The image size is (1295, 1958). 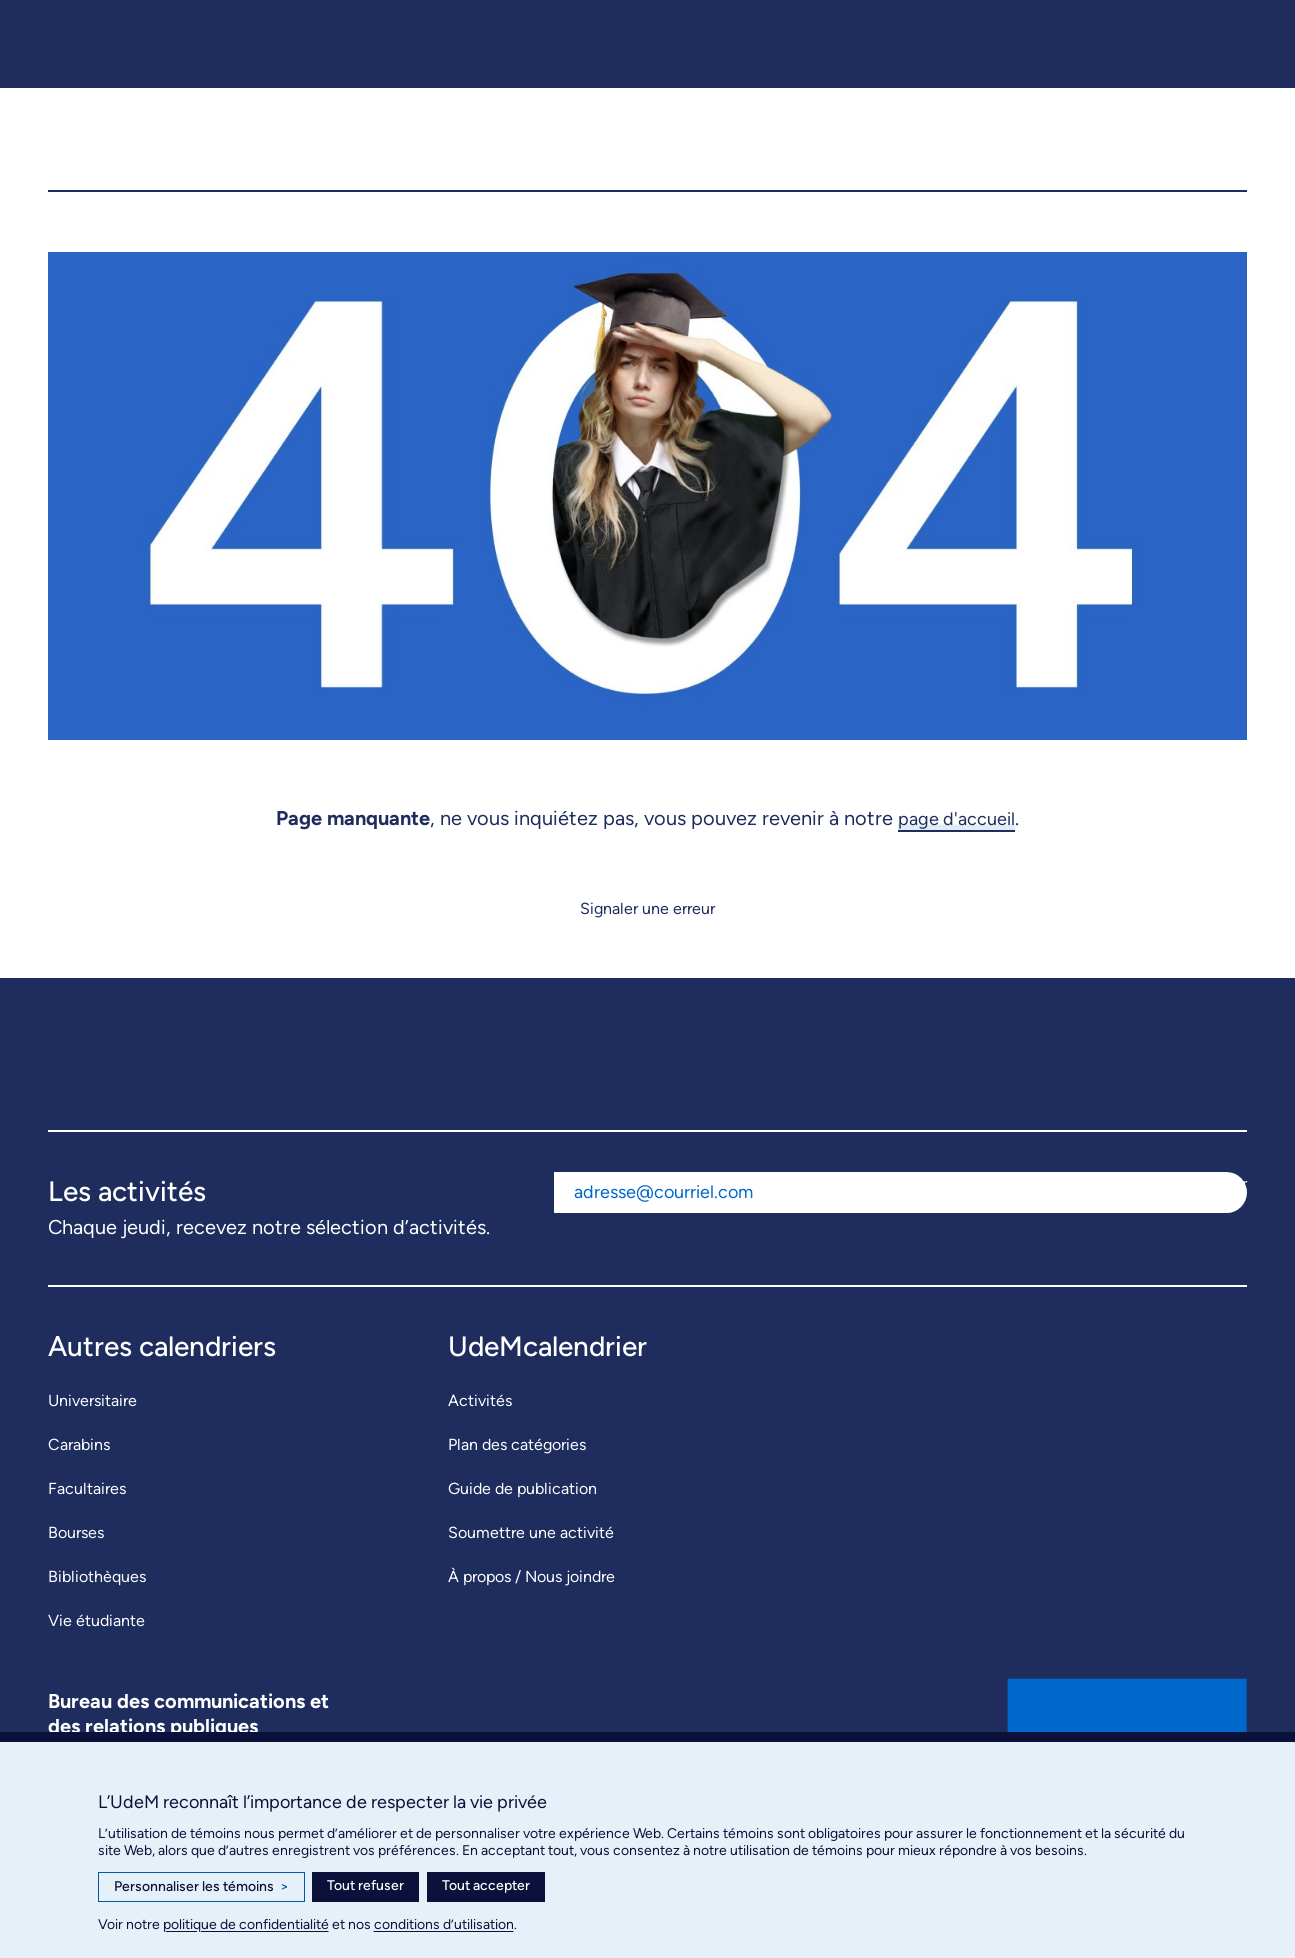 What do you see at coordinates (96, 1660) in the screenshot?
I see `Vie étudiante` at bounding box center [96, 1660].